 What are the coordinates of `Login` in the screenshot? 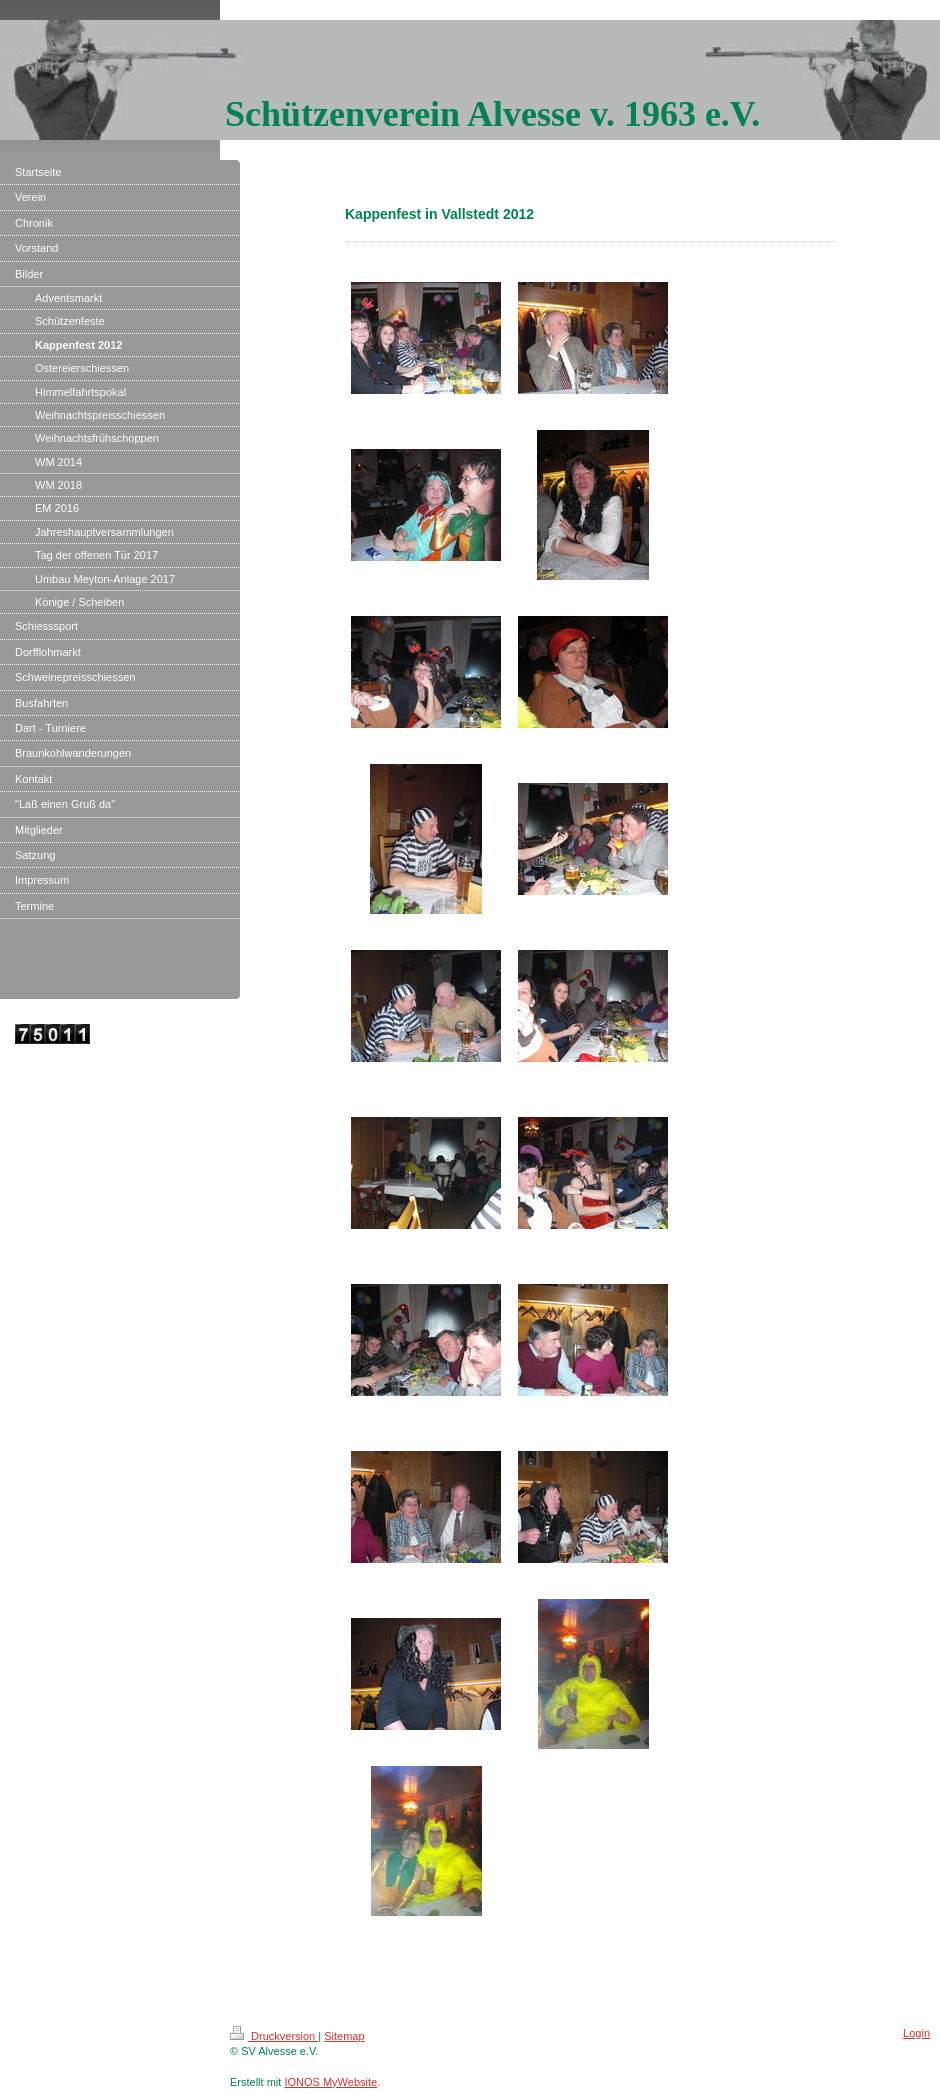 It's located at (916, 2033).